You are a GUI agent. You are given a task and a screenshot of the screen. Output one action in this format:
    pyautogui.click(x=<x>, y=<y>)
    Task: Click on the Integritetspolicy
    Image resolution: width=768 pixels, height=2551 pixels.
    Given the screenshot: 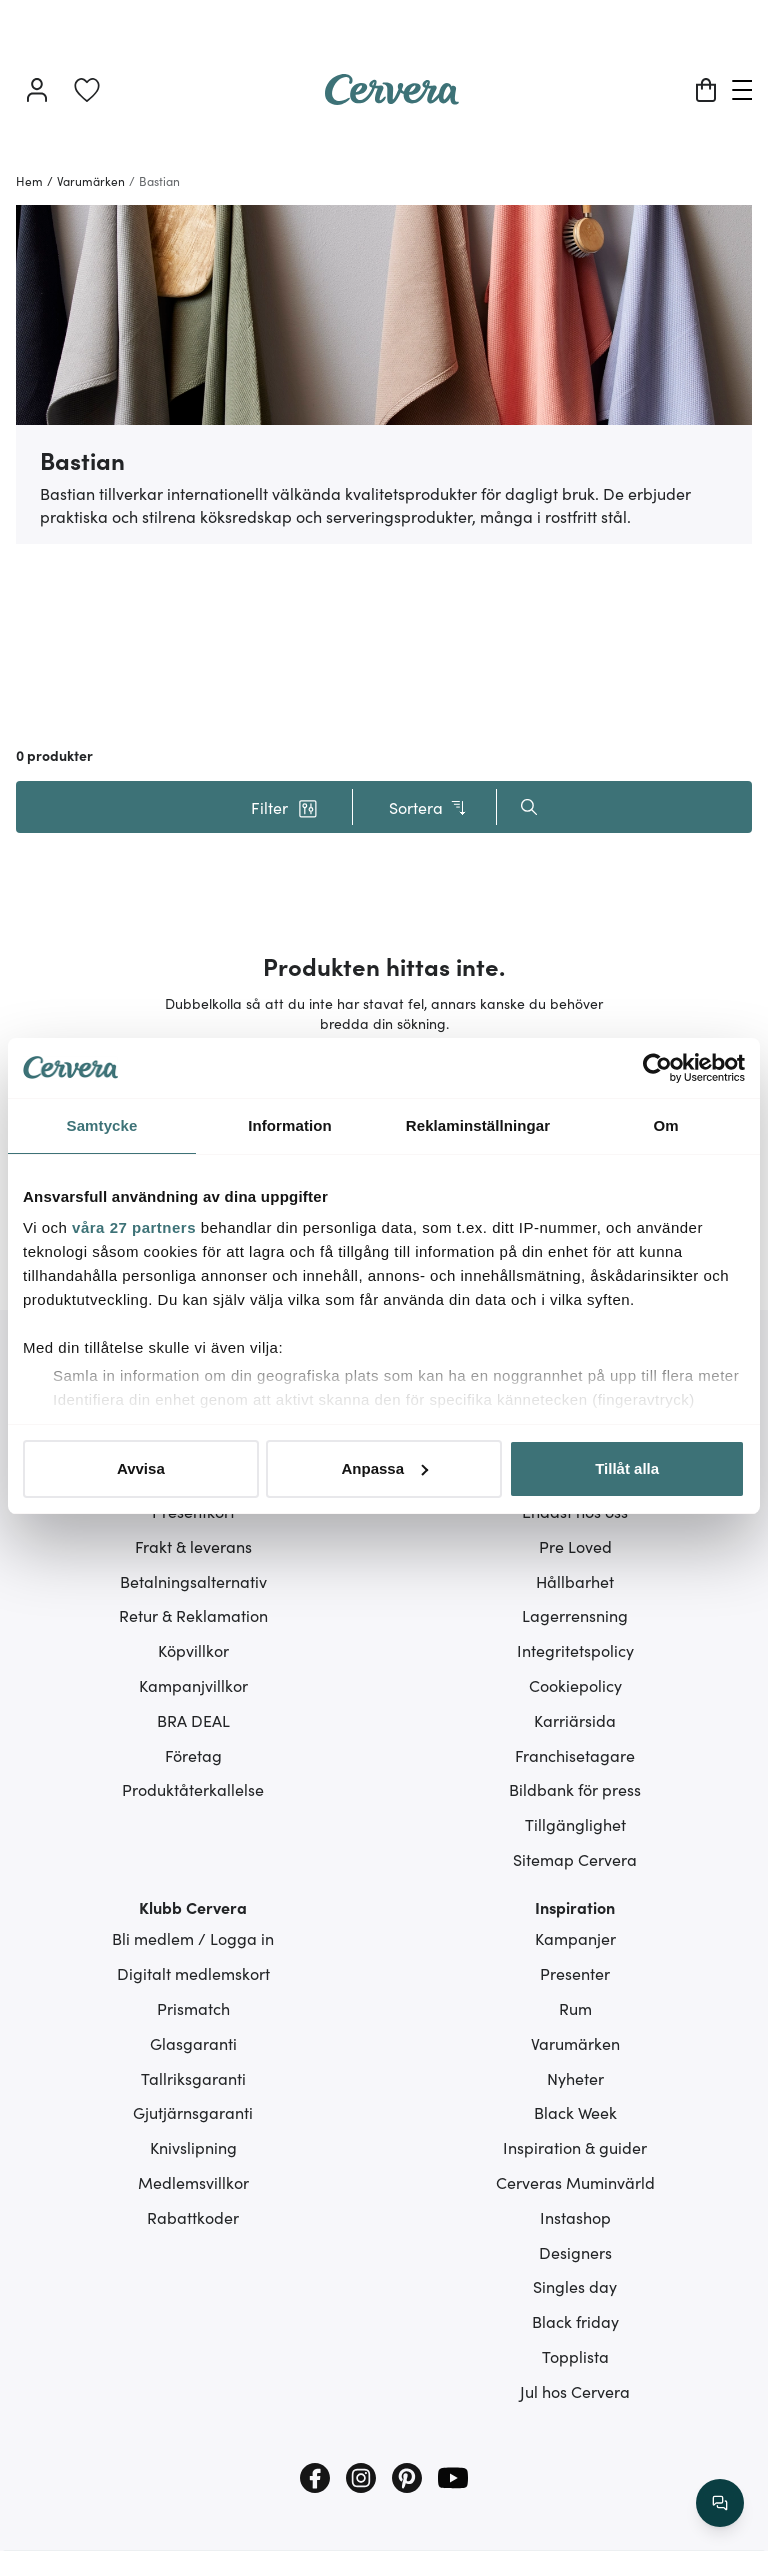 What is the action you would take?
    pyautogui.click(x=575, y=1650)
    